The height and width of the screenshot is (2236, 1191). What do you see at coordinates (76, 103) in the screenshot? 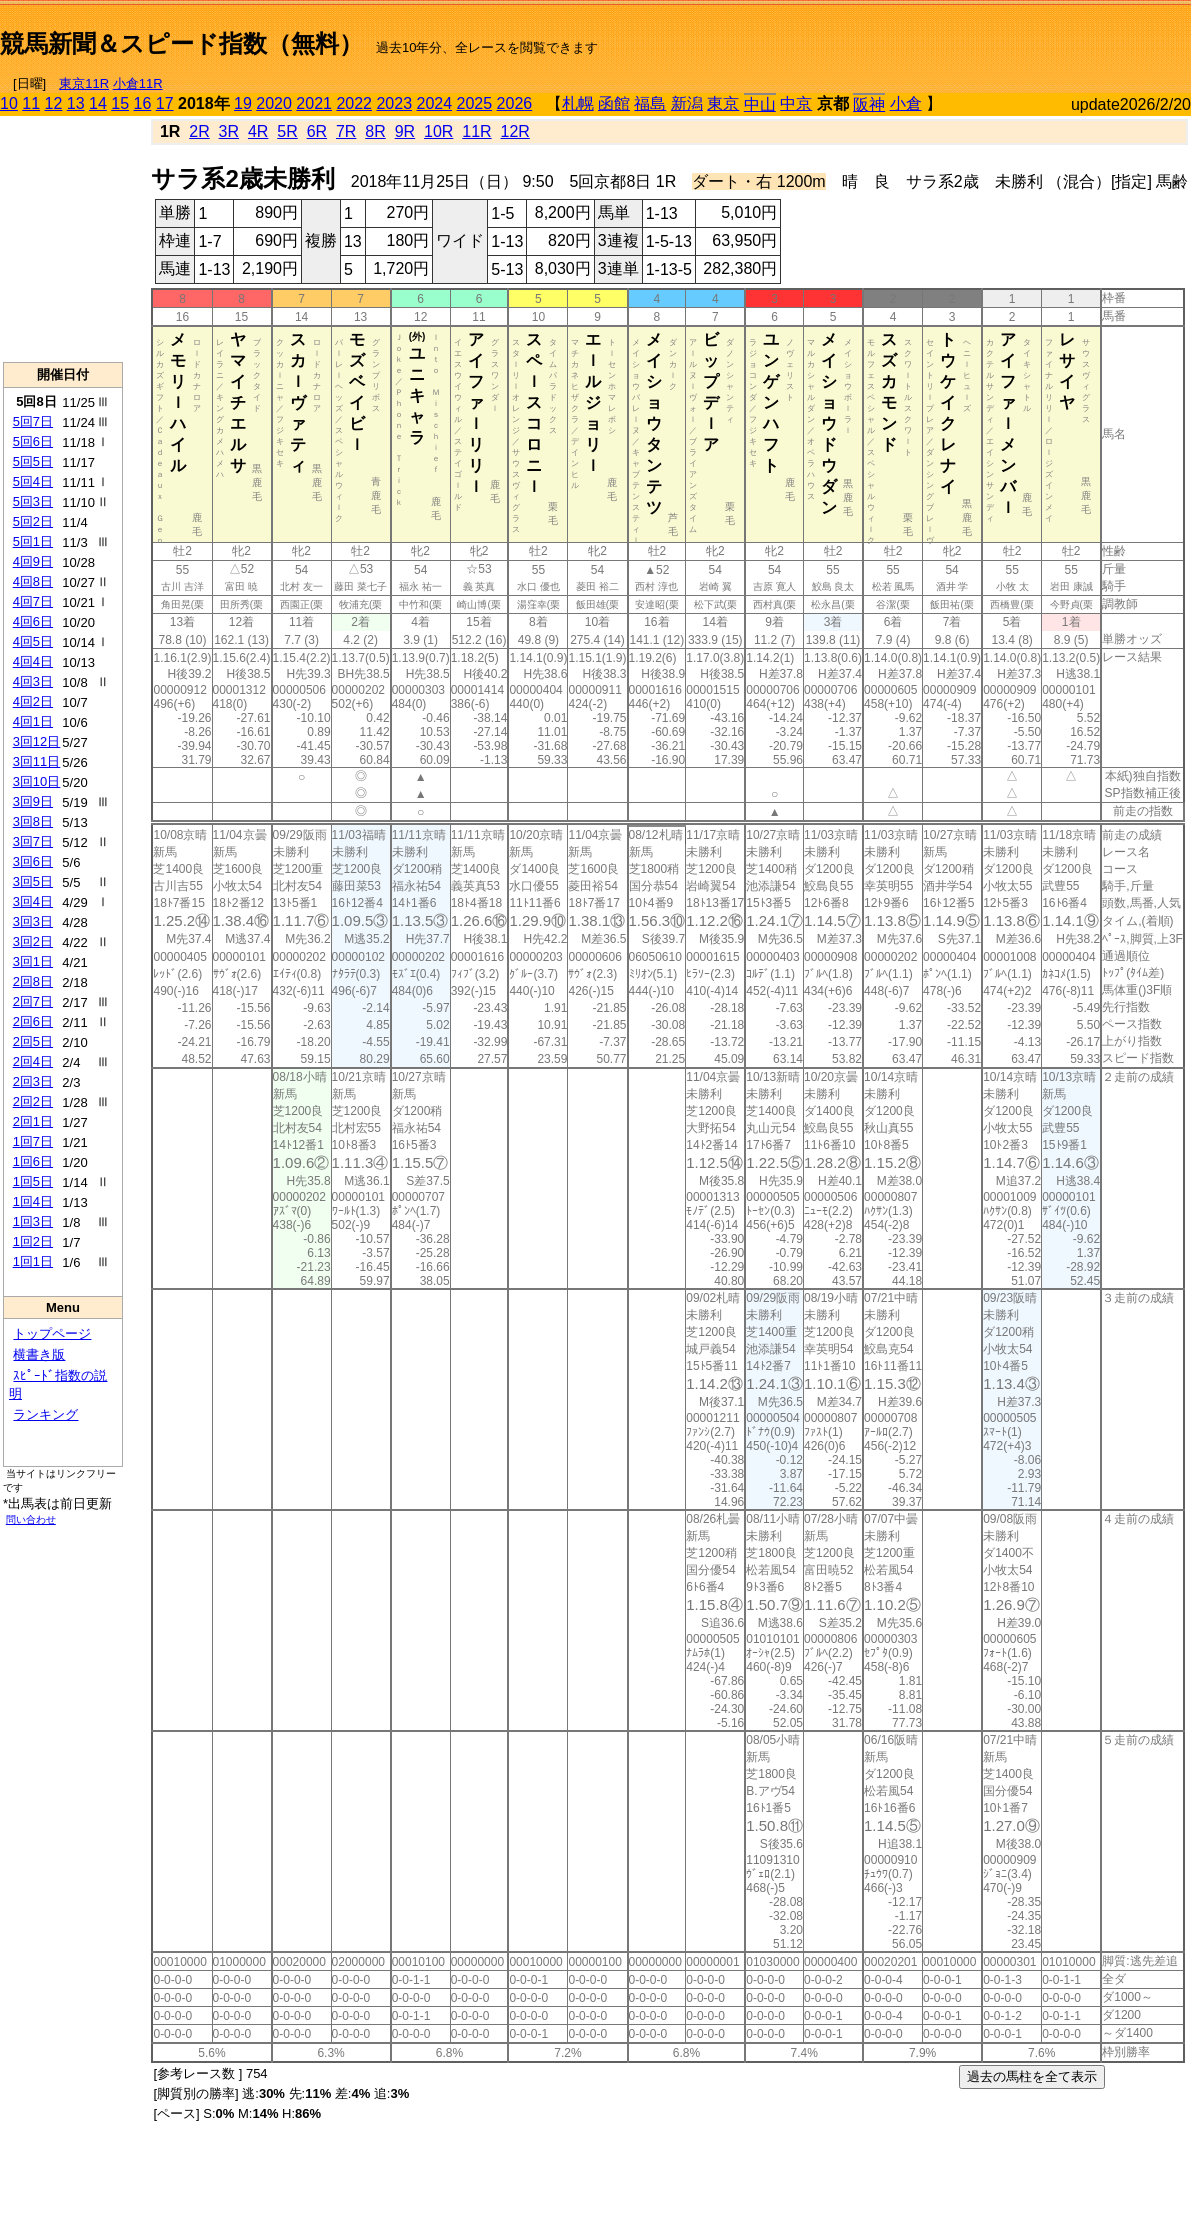
I see `13` at bounding box center [76, 103].